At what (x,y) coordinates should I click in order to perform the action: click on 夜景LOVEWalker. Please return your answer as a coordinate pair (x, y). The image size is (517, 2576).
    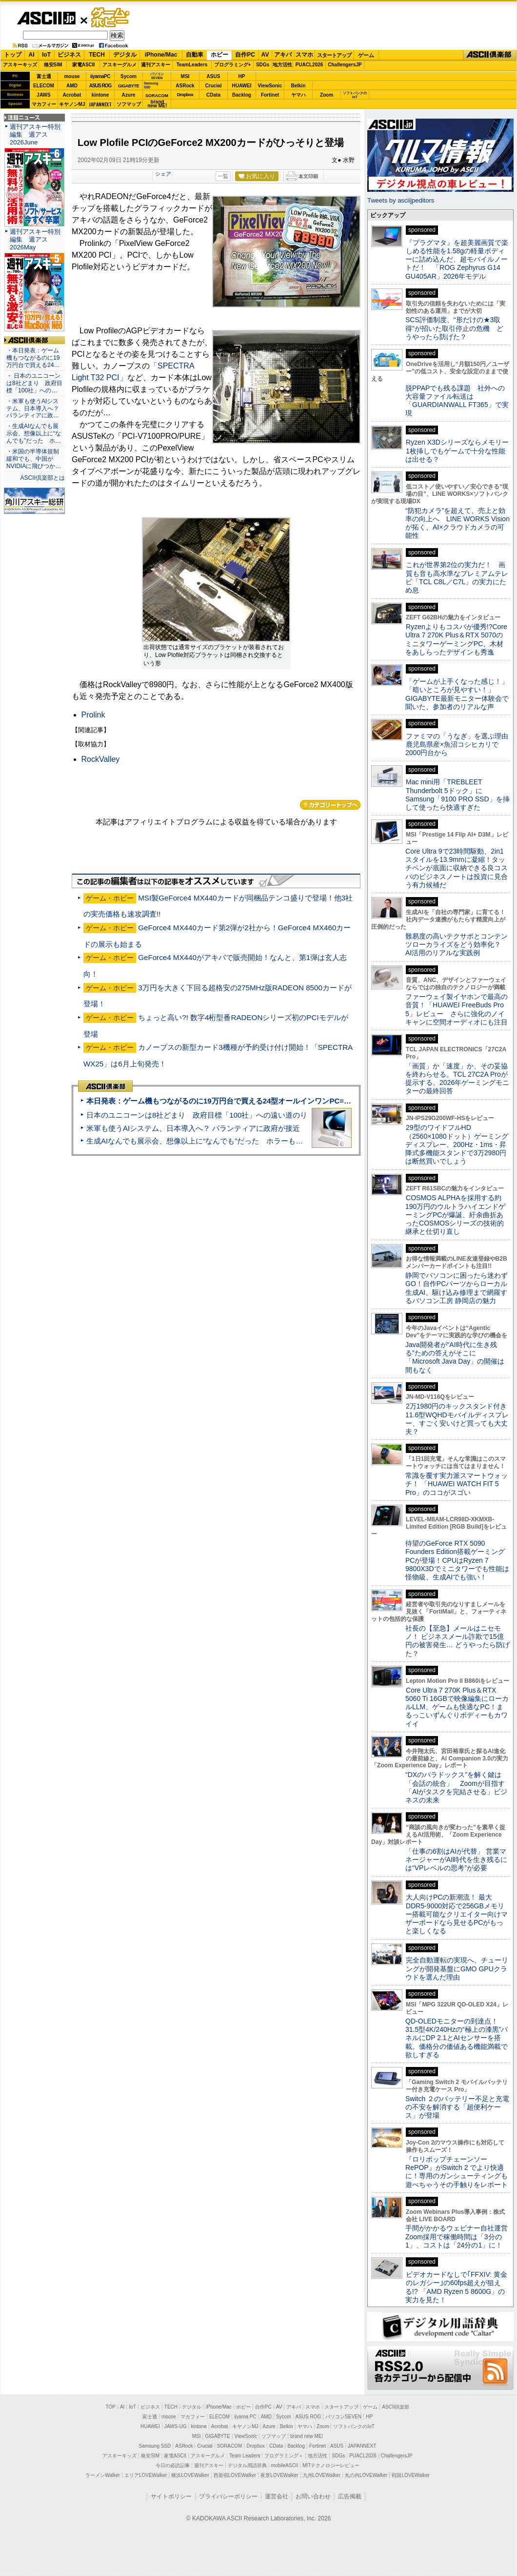
    Looking at the image, I should click on (279, 2475).